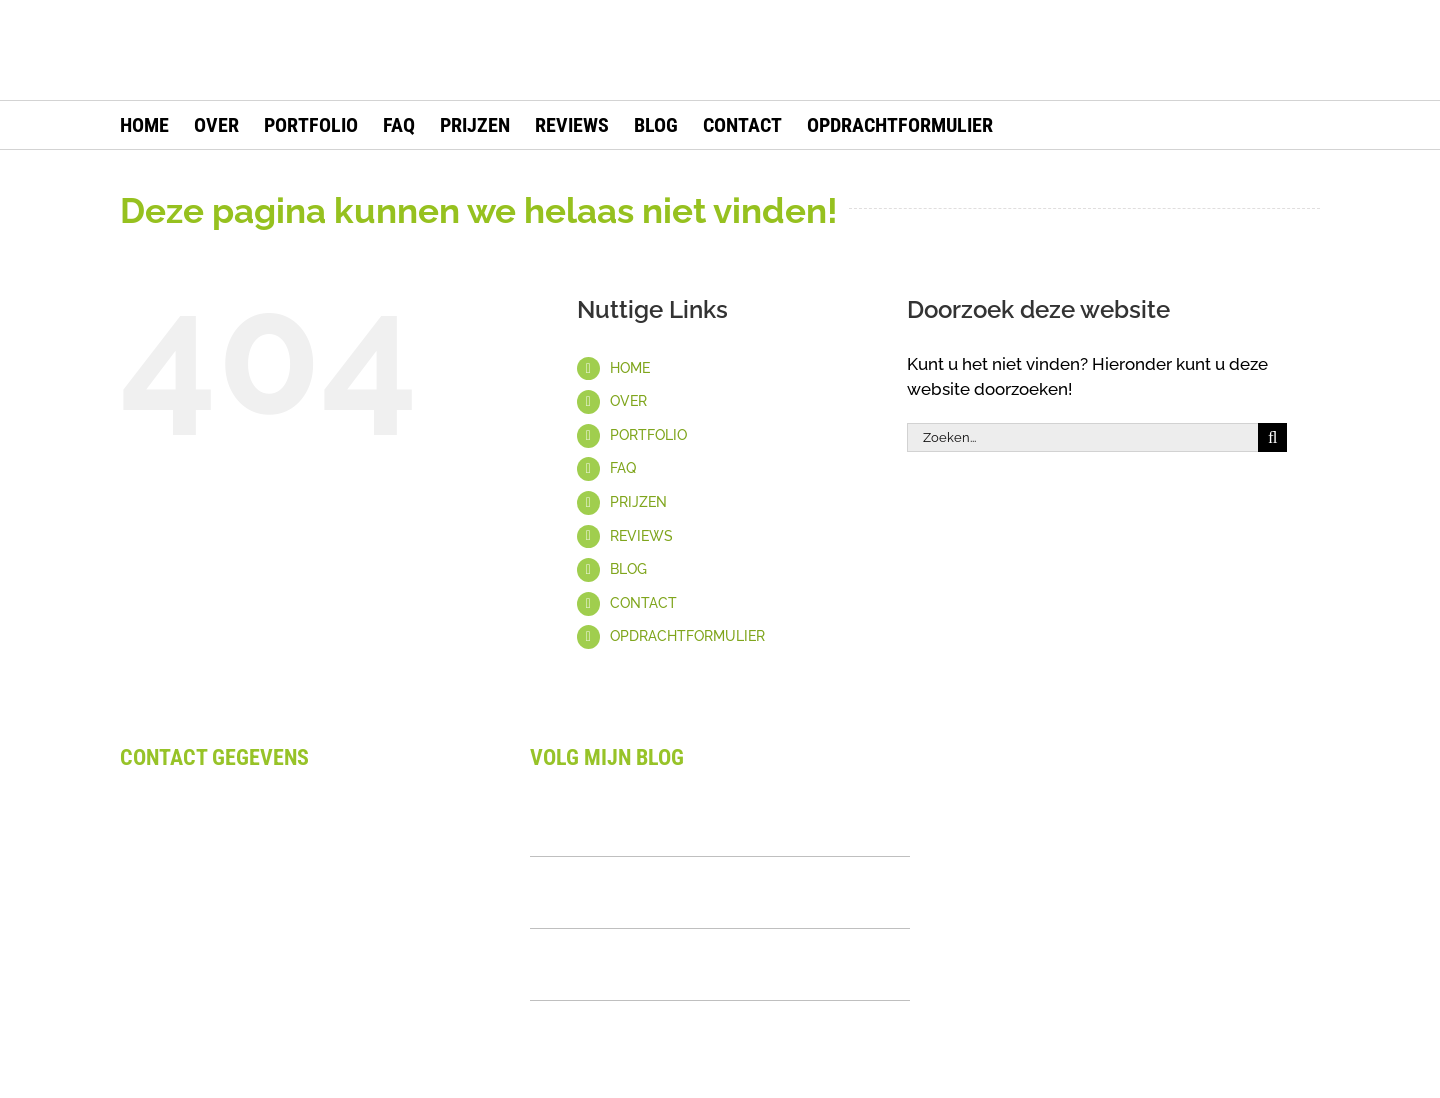 This screenshot has width=1440, height=1098. Describe the element at coordinates (638, 502) in the screenshot. I see `PRIJZEN` at that location.